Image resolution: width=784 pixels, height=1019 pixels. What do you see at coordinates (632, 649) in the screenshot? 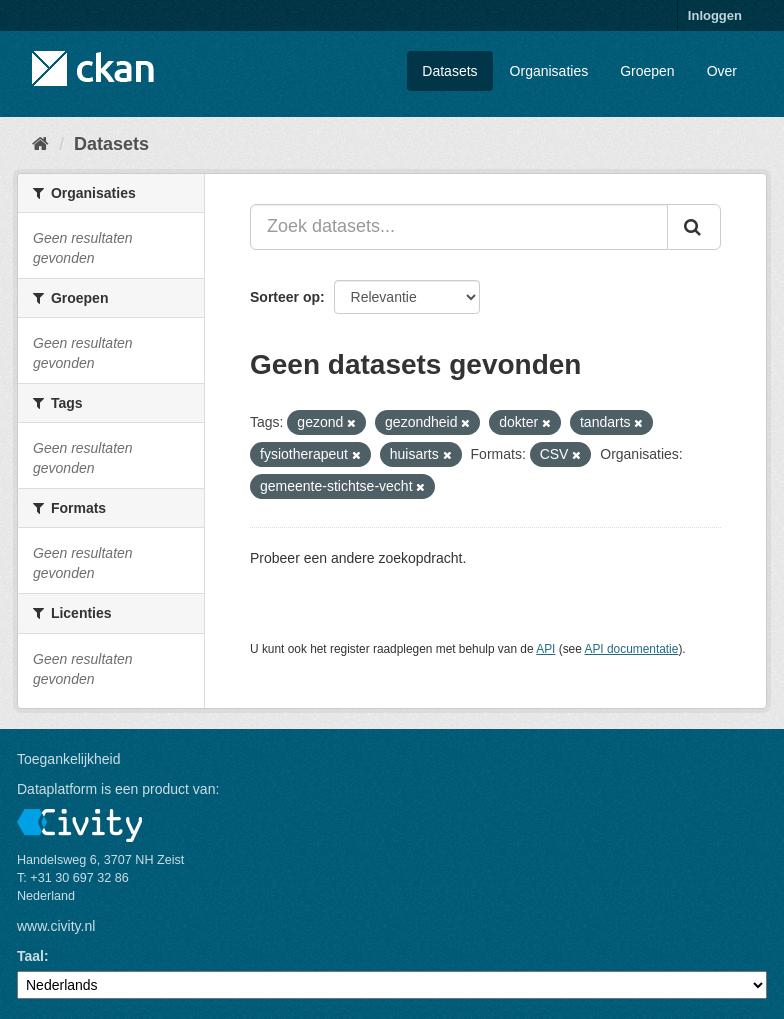
I see `API documentatie` at bounding box center [632, 649].